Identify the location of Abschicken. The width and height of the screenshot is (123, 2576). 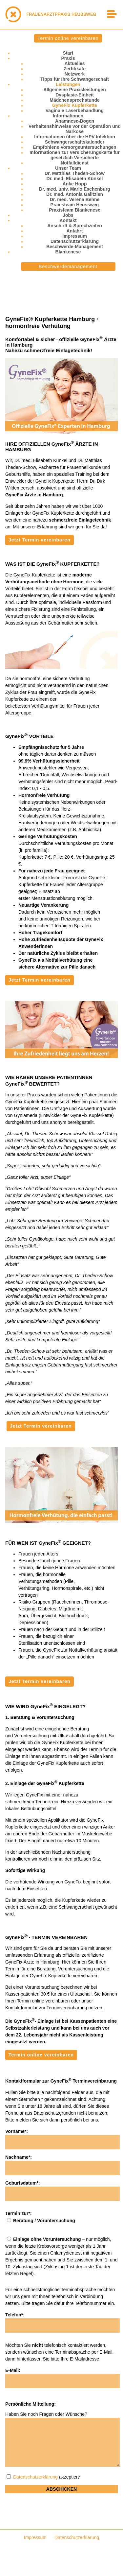
(61, 2489).